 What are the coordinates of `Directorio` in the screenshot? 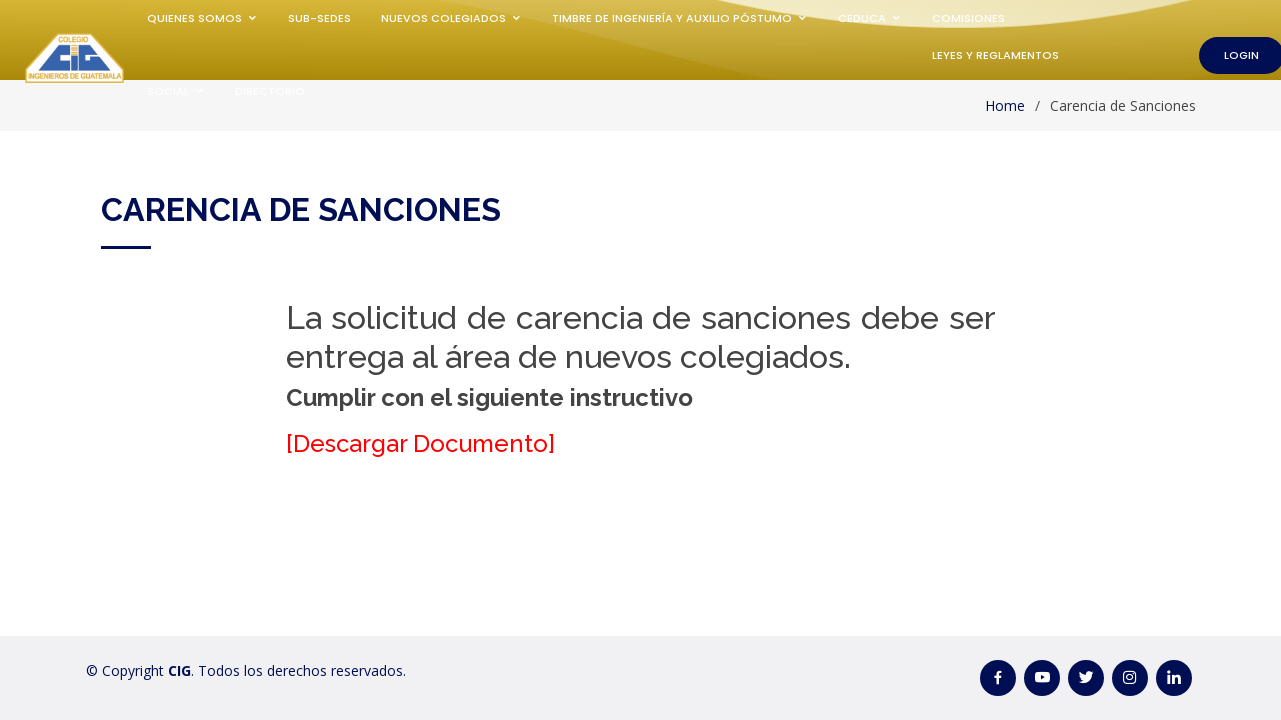 It's located at (270, 91).